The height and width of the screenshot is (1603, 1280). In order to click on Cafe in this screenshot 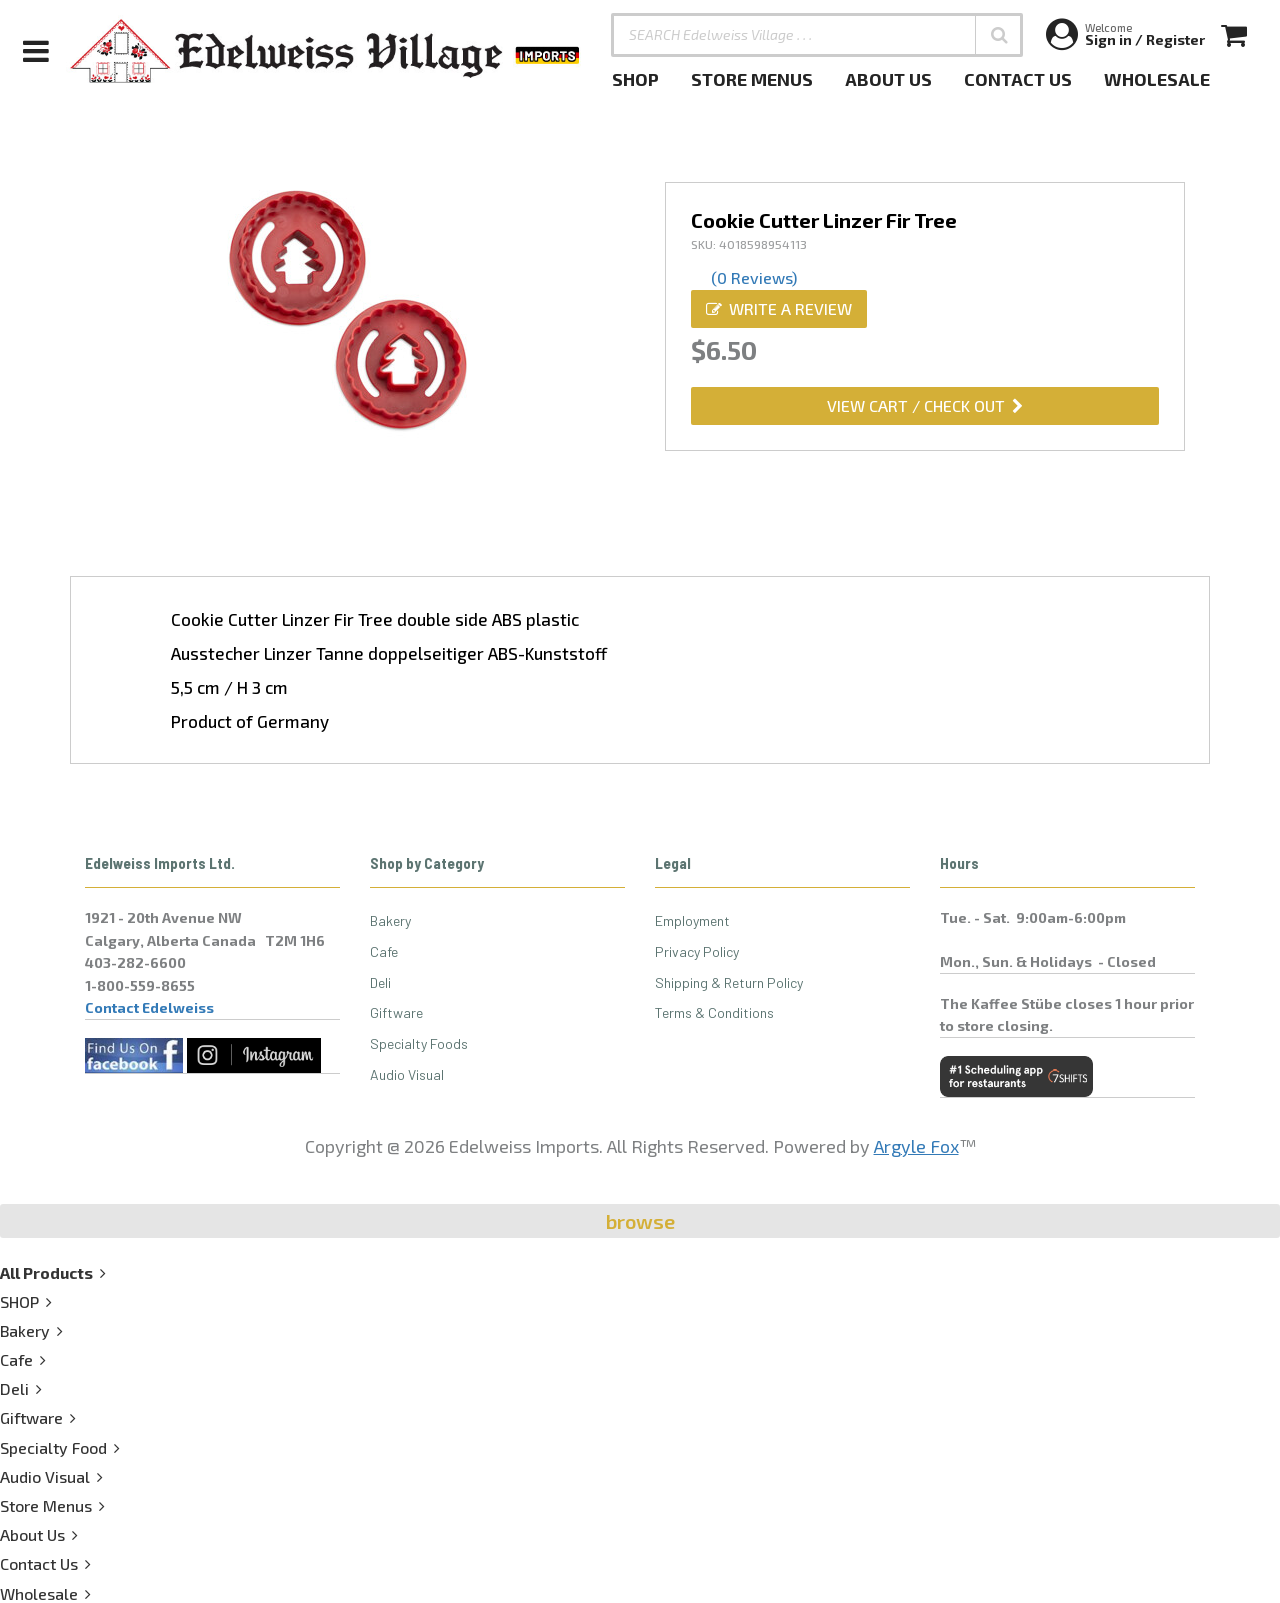, I will do `click(384, 951)`.